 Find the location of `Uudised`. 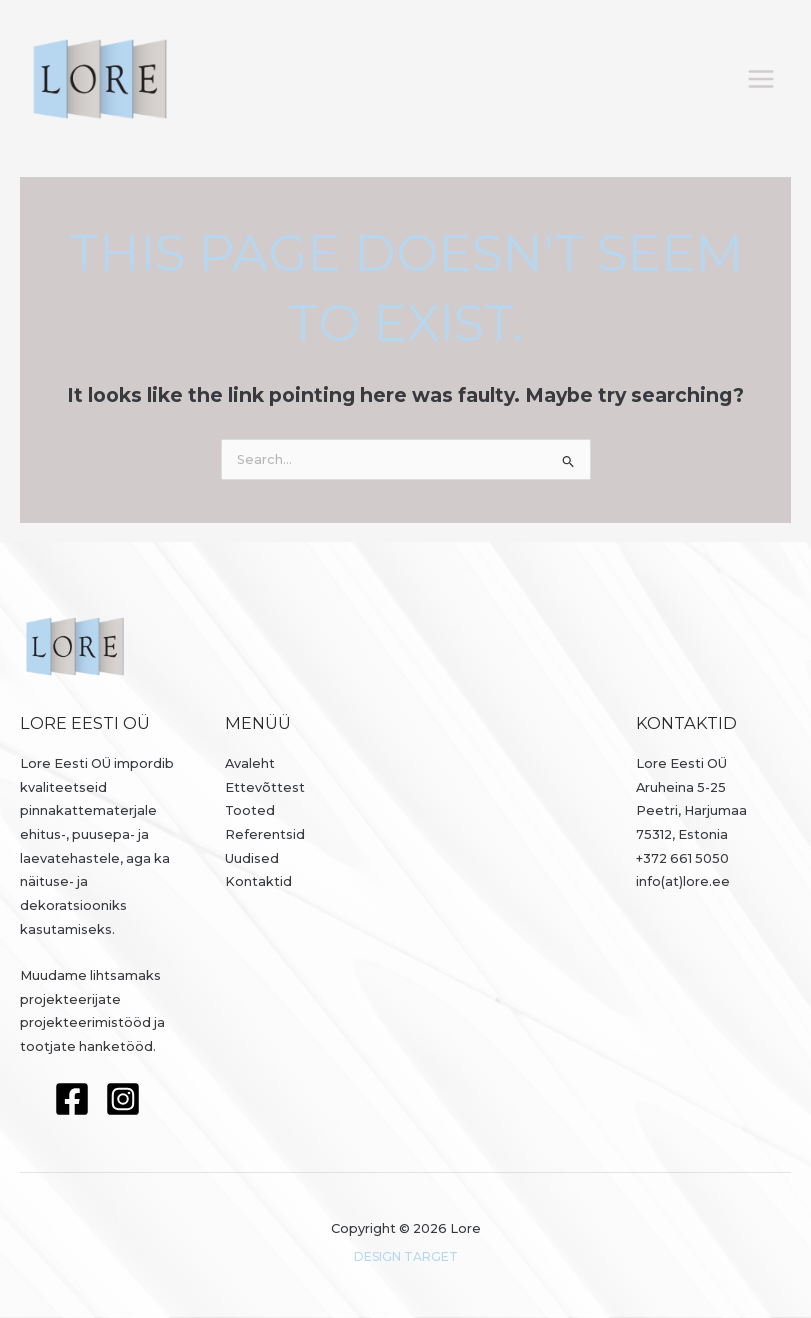

Uudised is located at coordinates (252, 858).